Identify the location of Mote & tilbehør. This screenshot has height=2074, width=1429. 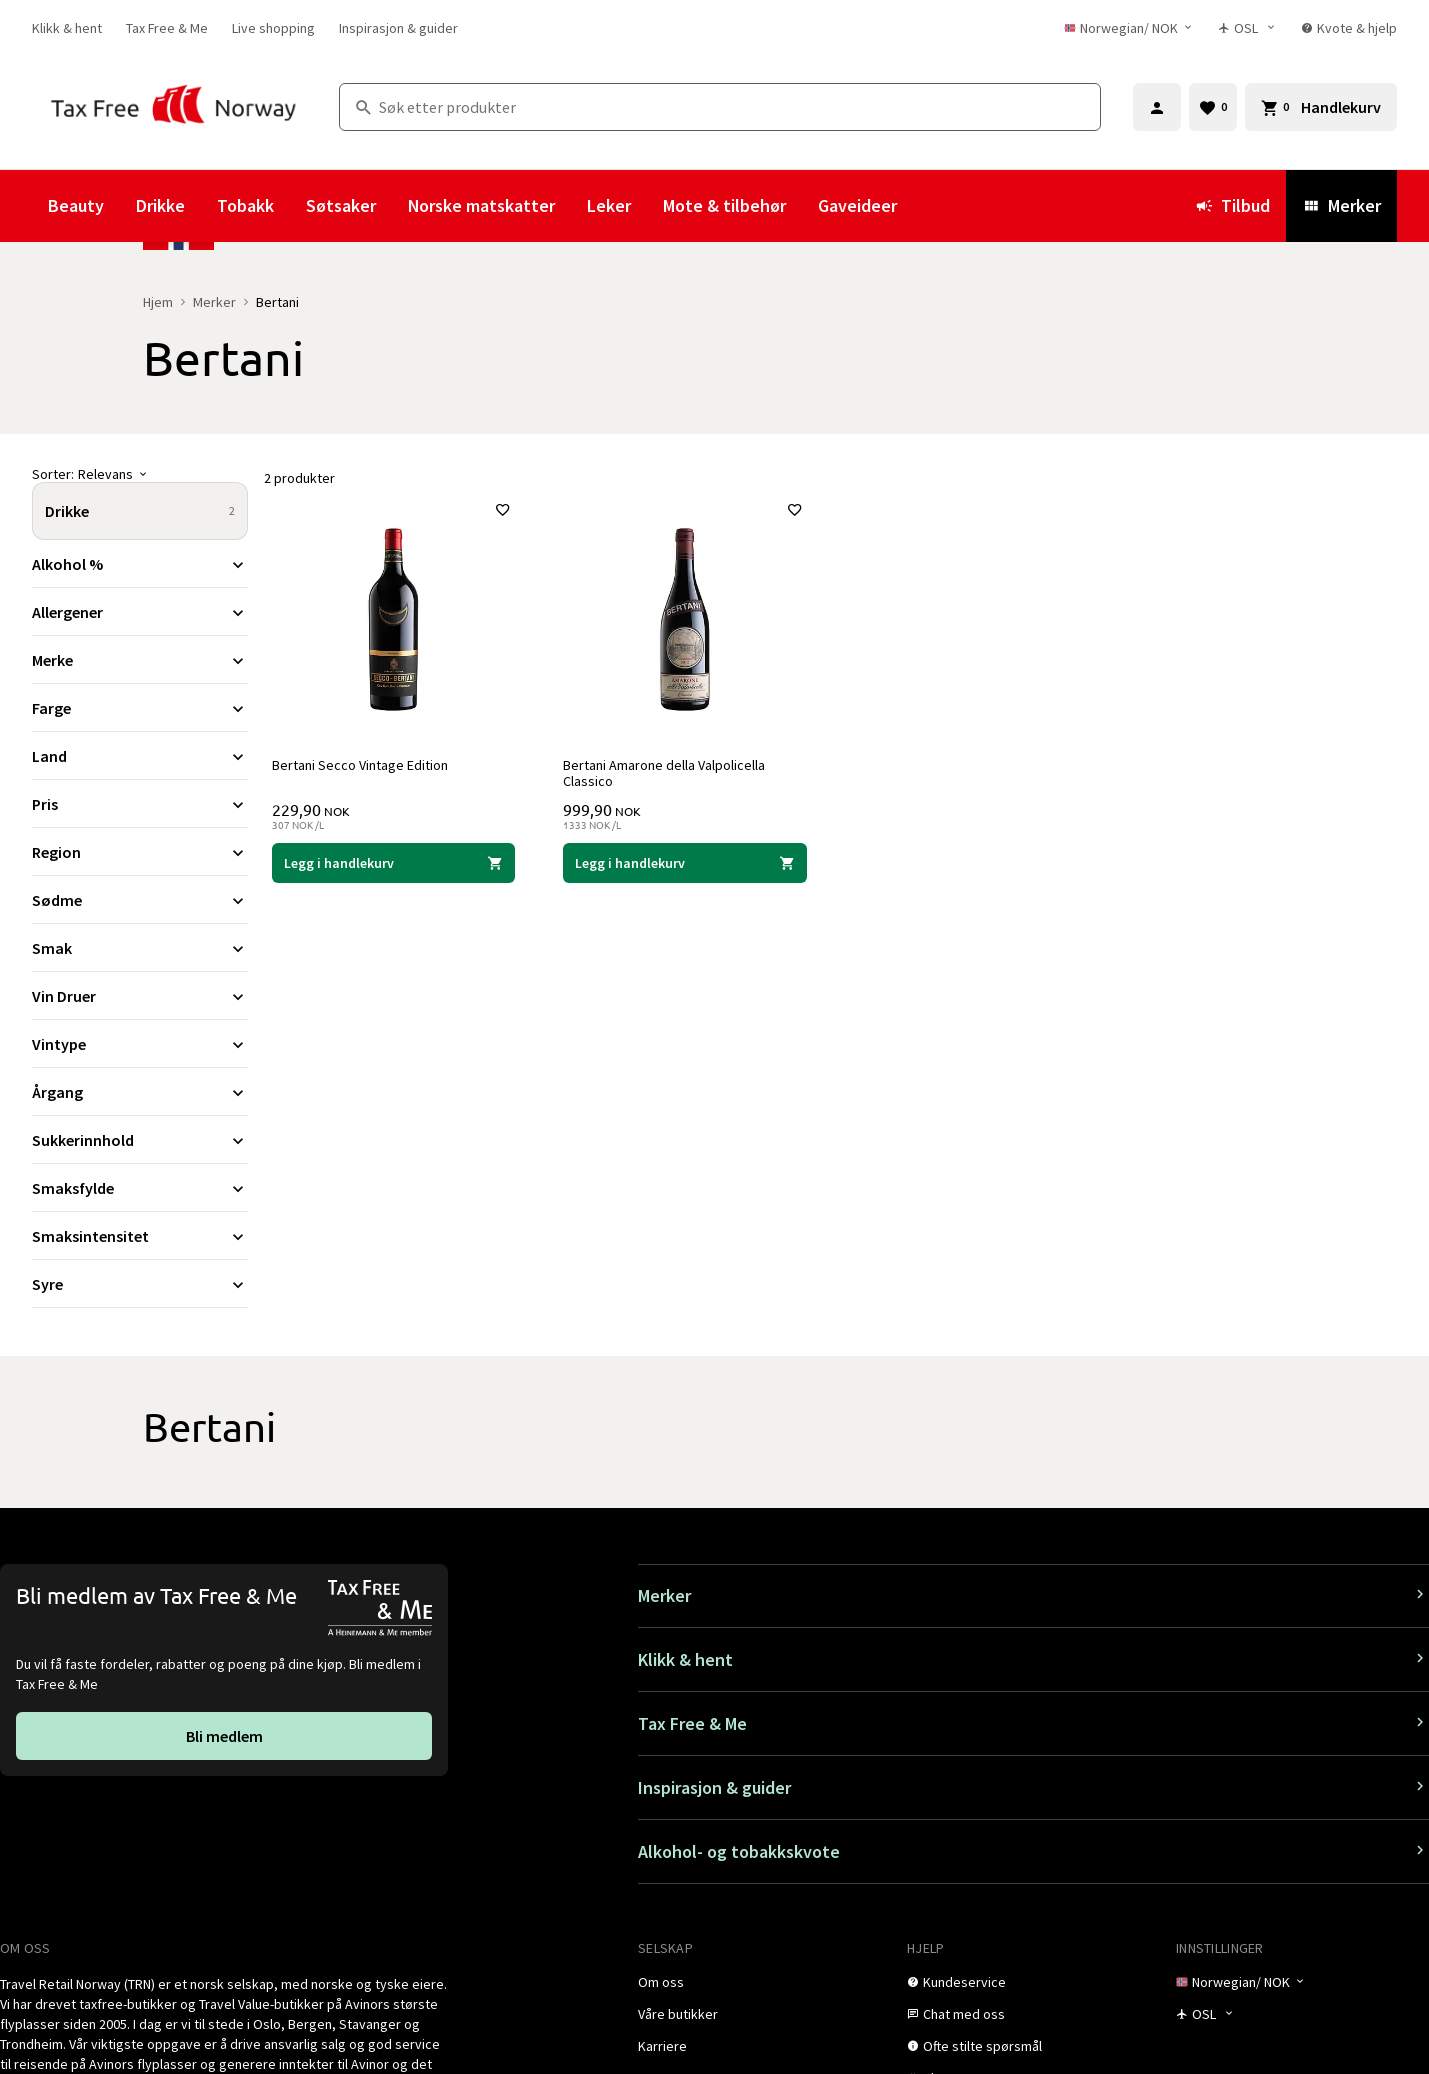
(724, 205).